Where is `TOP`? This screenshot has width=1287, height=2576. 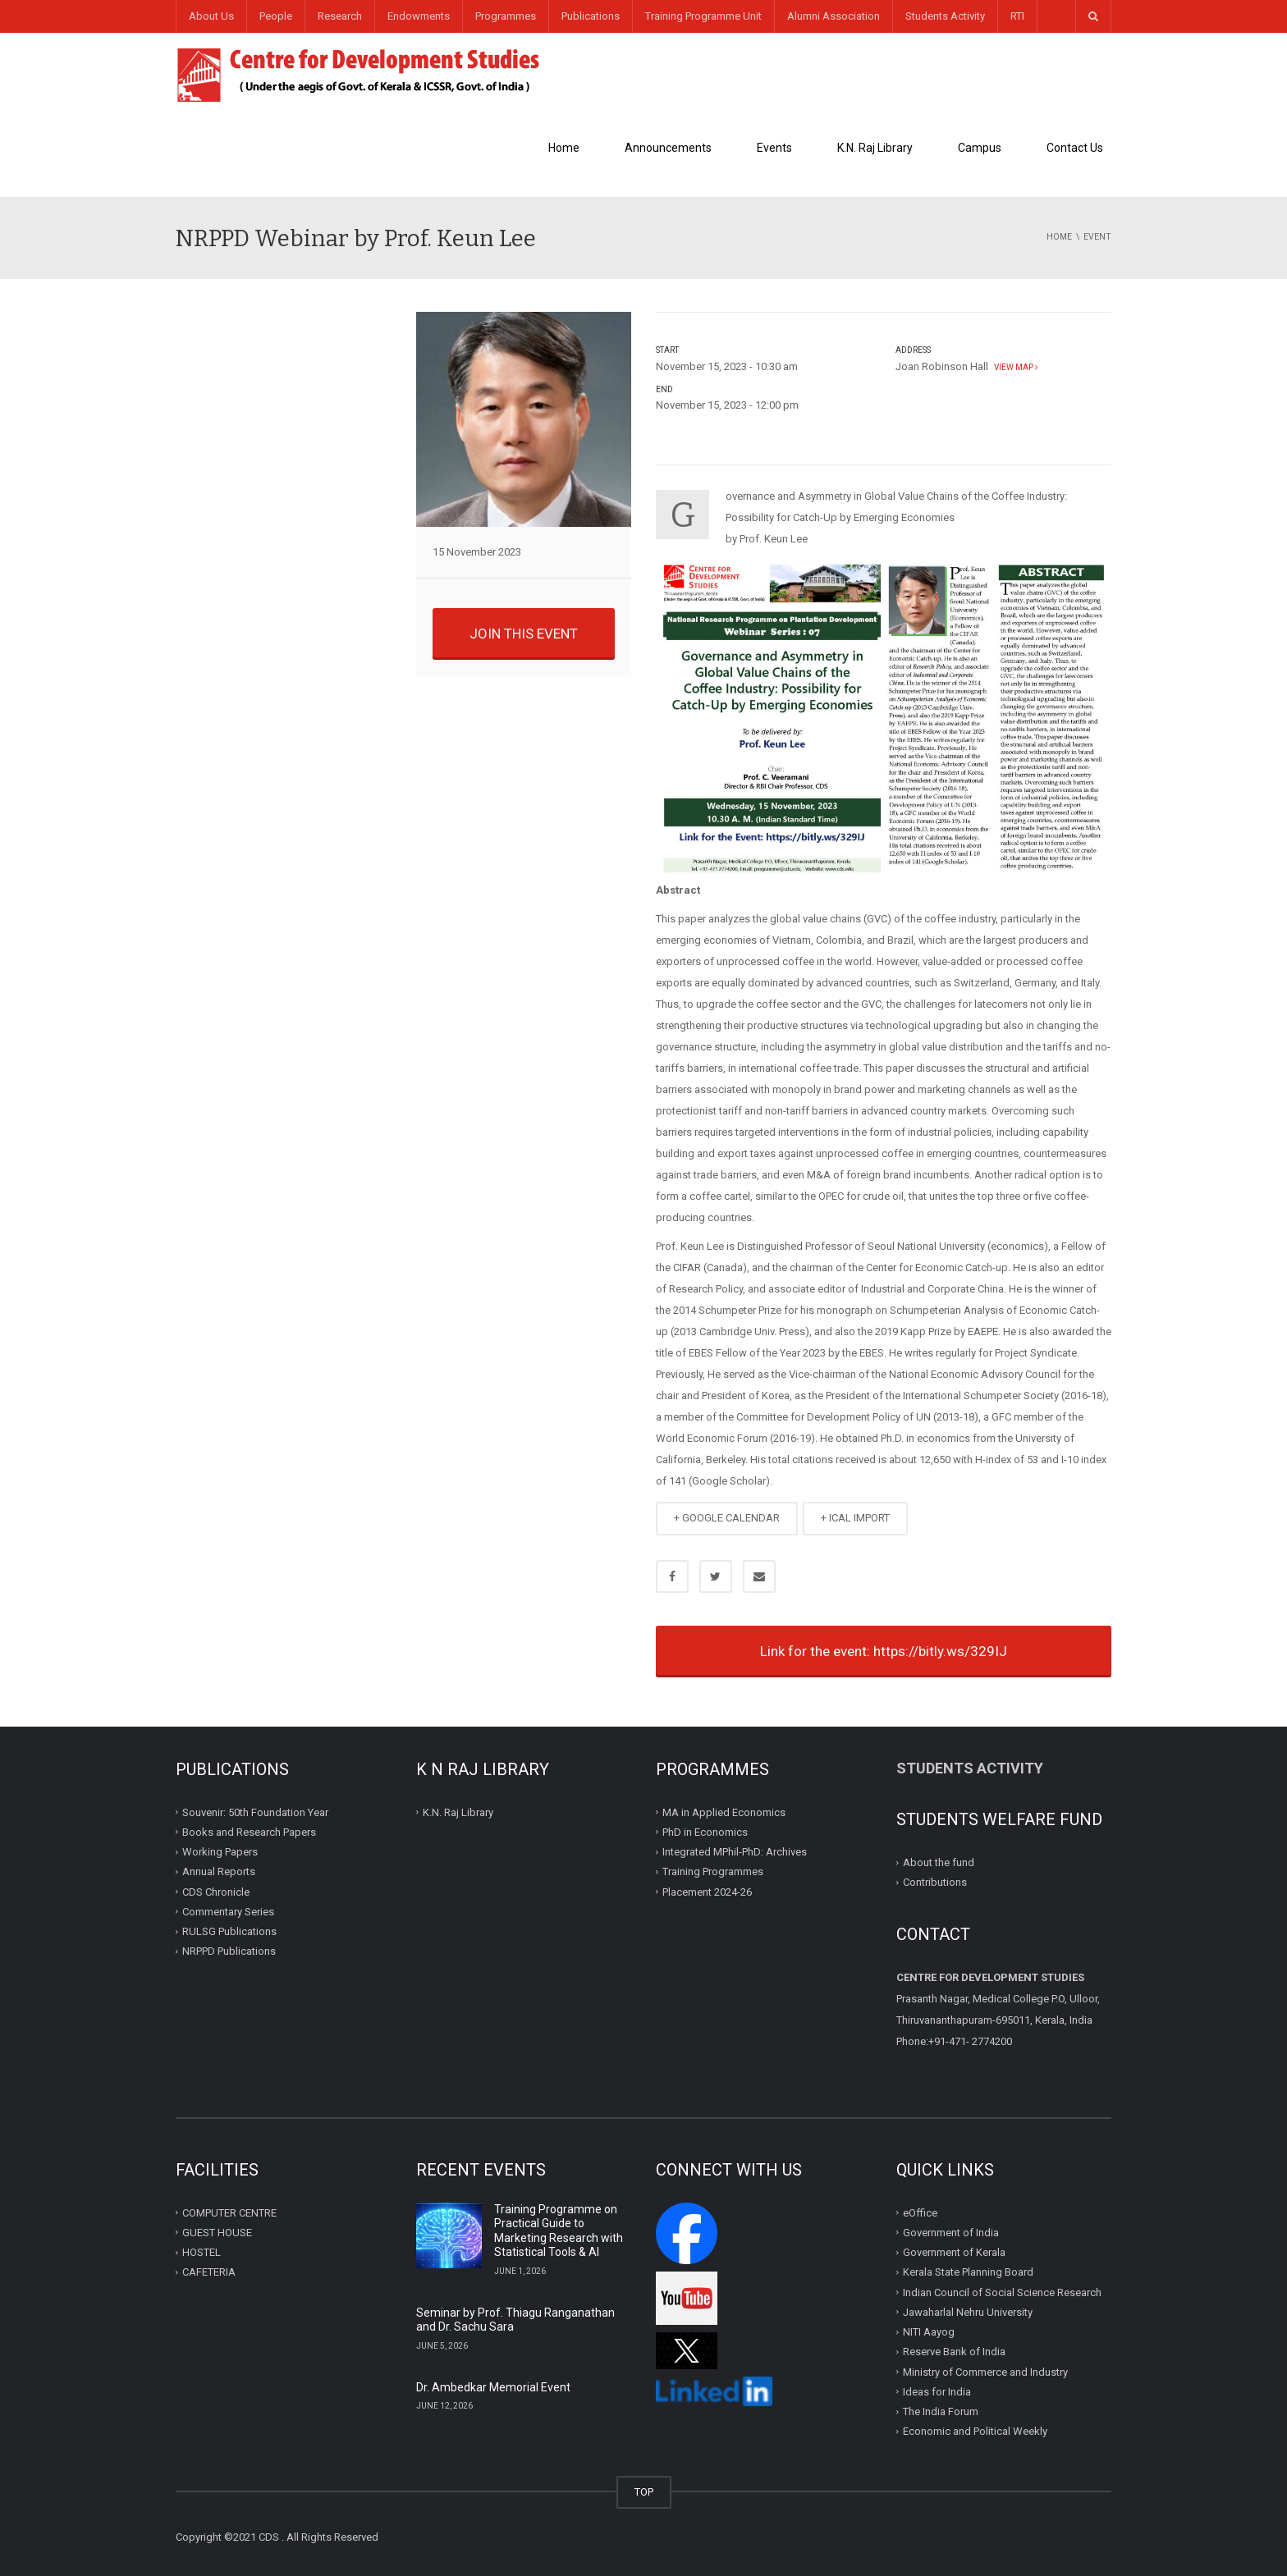 TOP is located at coordinates (643, 2492).